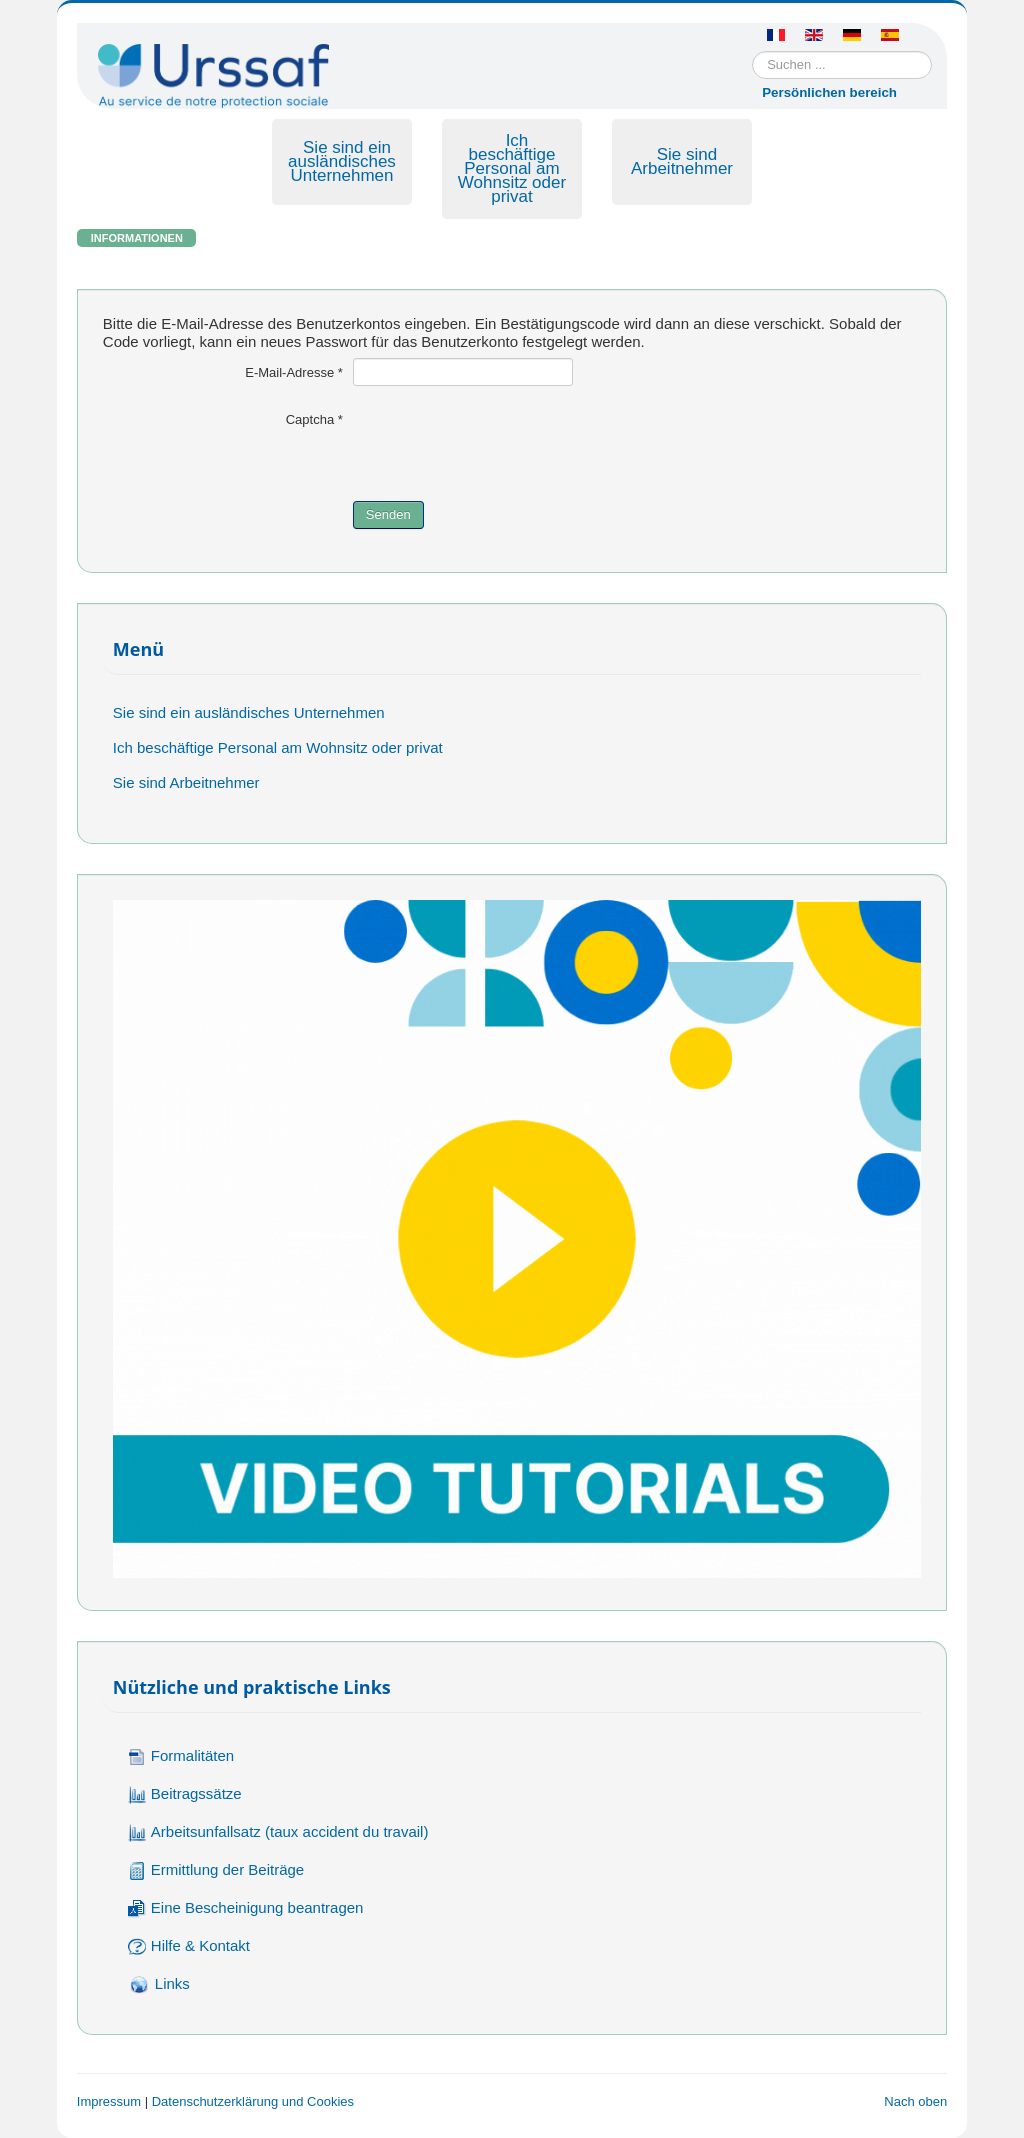 This screenshot has width=1024, height=2138. What do you see at coordinates (294, 372) in the screenshot?
I see `E-Mail-Adresse` at bounding box center [294, 372].